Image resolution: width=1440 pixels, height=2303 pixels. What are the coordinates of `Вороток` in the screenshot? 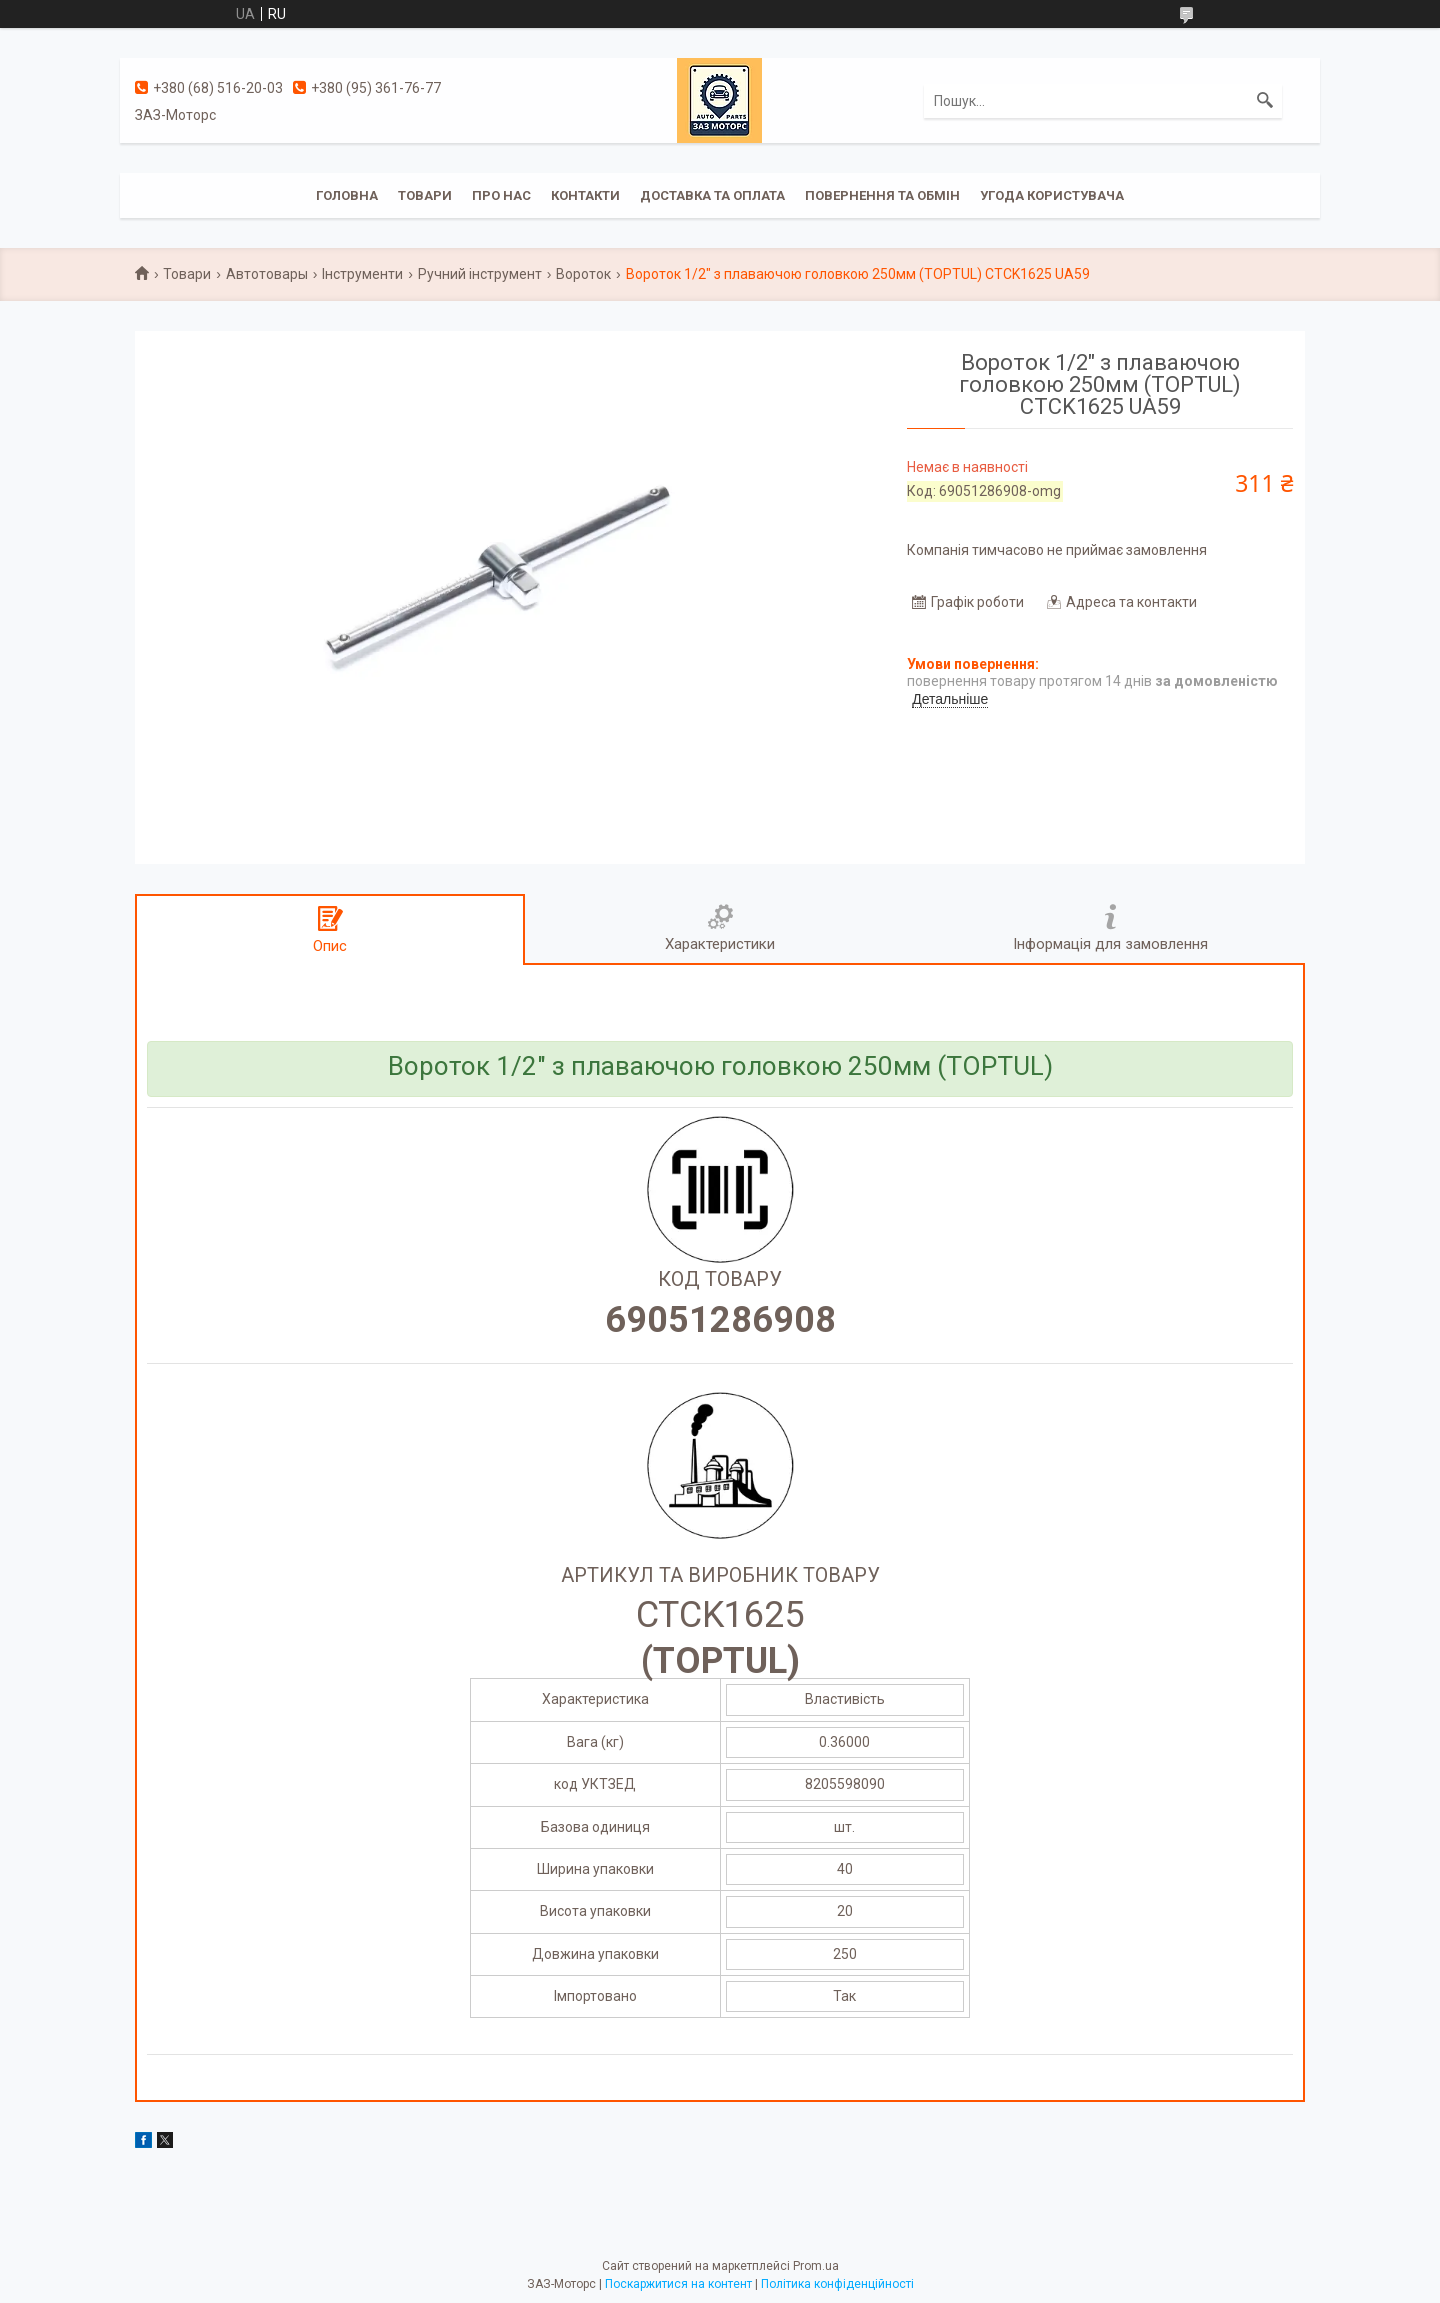 It's located at (583, 274).